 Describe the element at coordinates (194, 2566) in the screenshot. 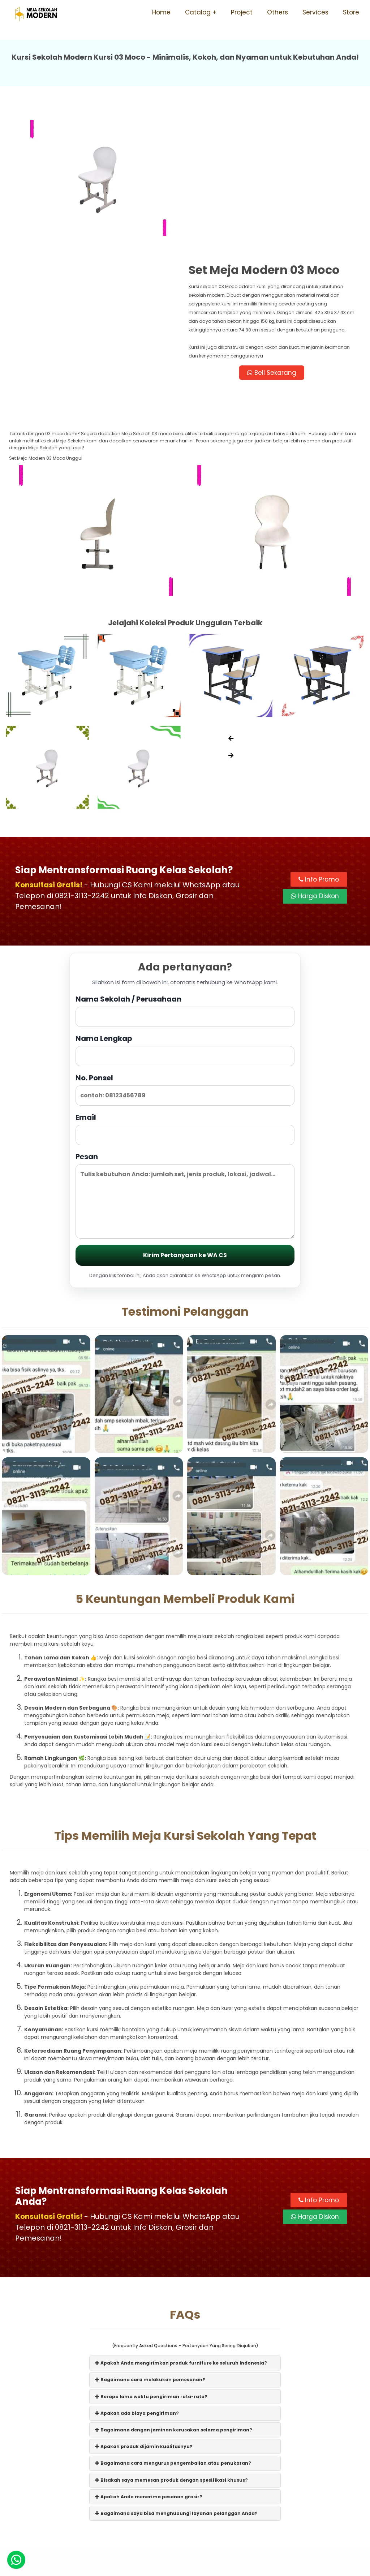

I see `Meja Sekolah Modern` at that location.